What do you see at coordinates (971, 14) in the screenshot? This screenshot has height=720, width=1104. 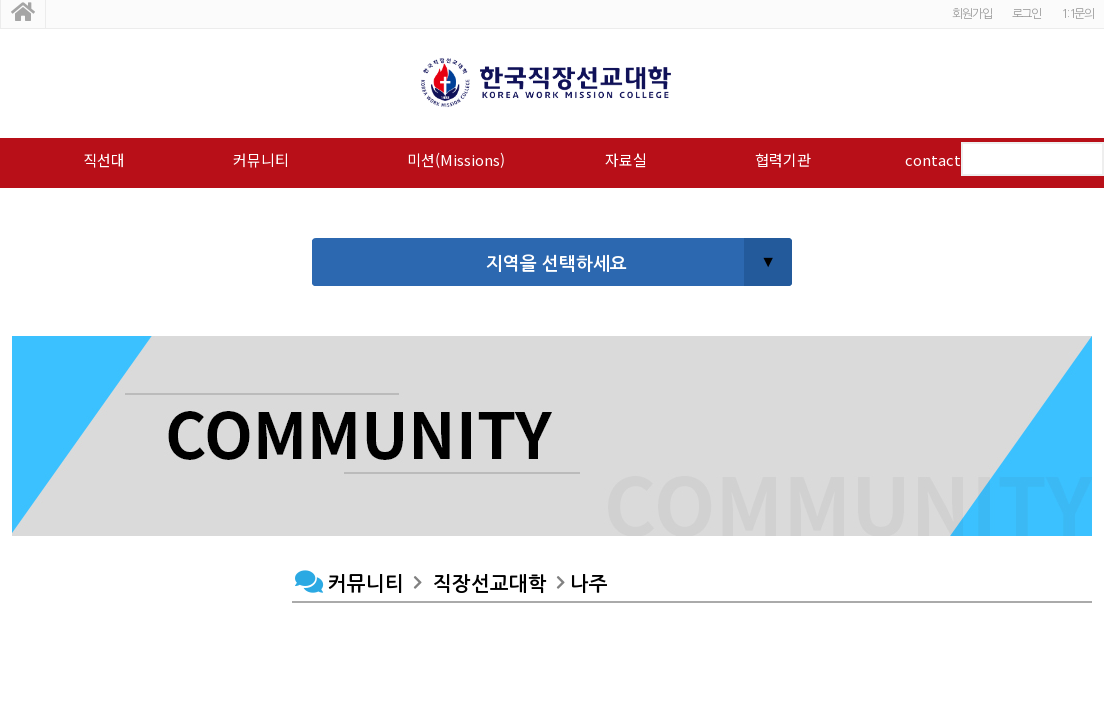 I see `회원가입` at bounding box center [971, 14].